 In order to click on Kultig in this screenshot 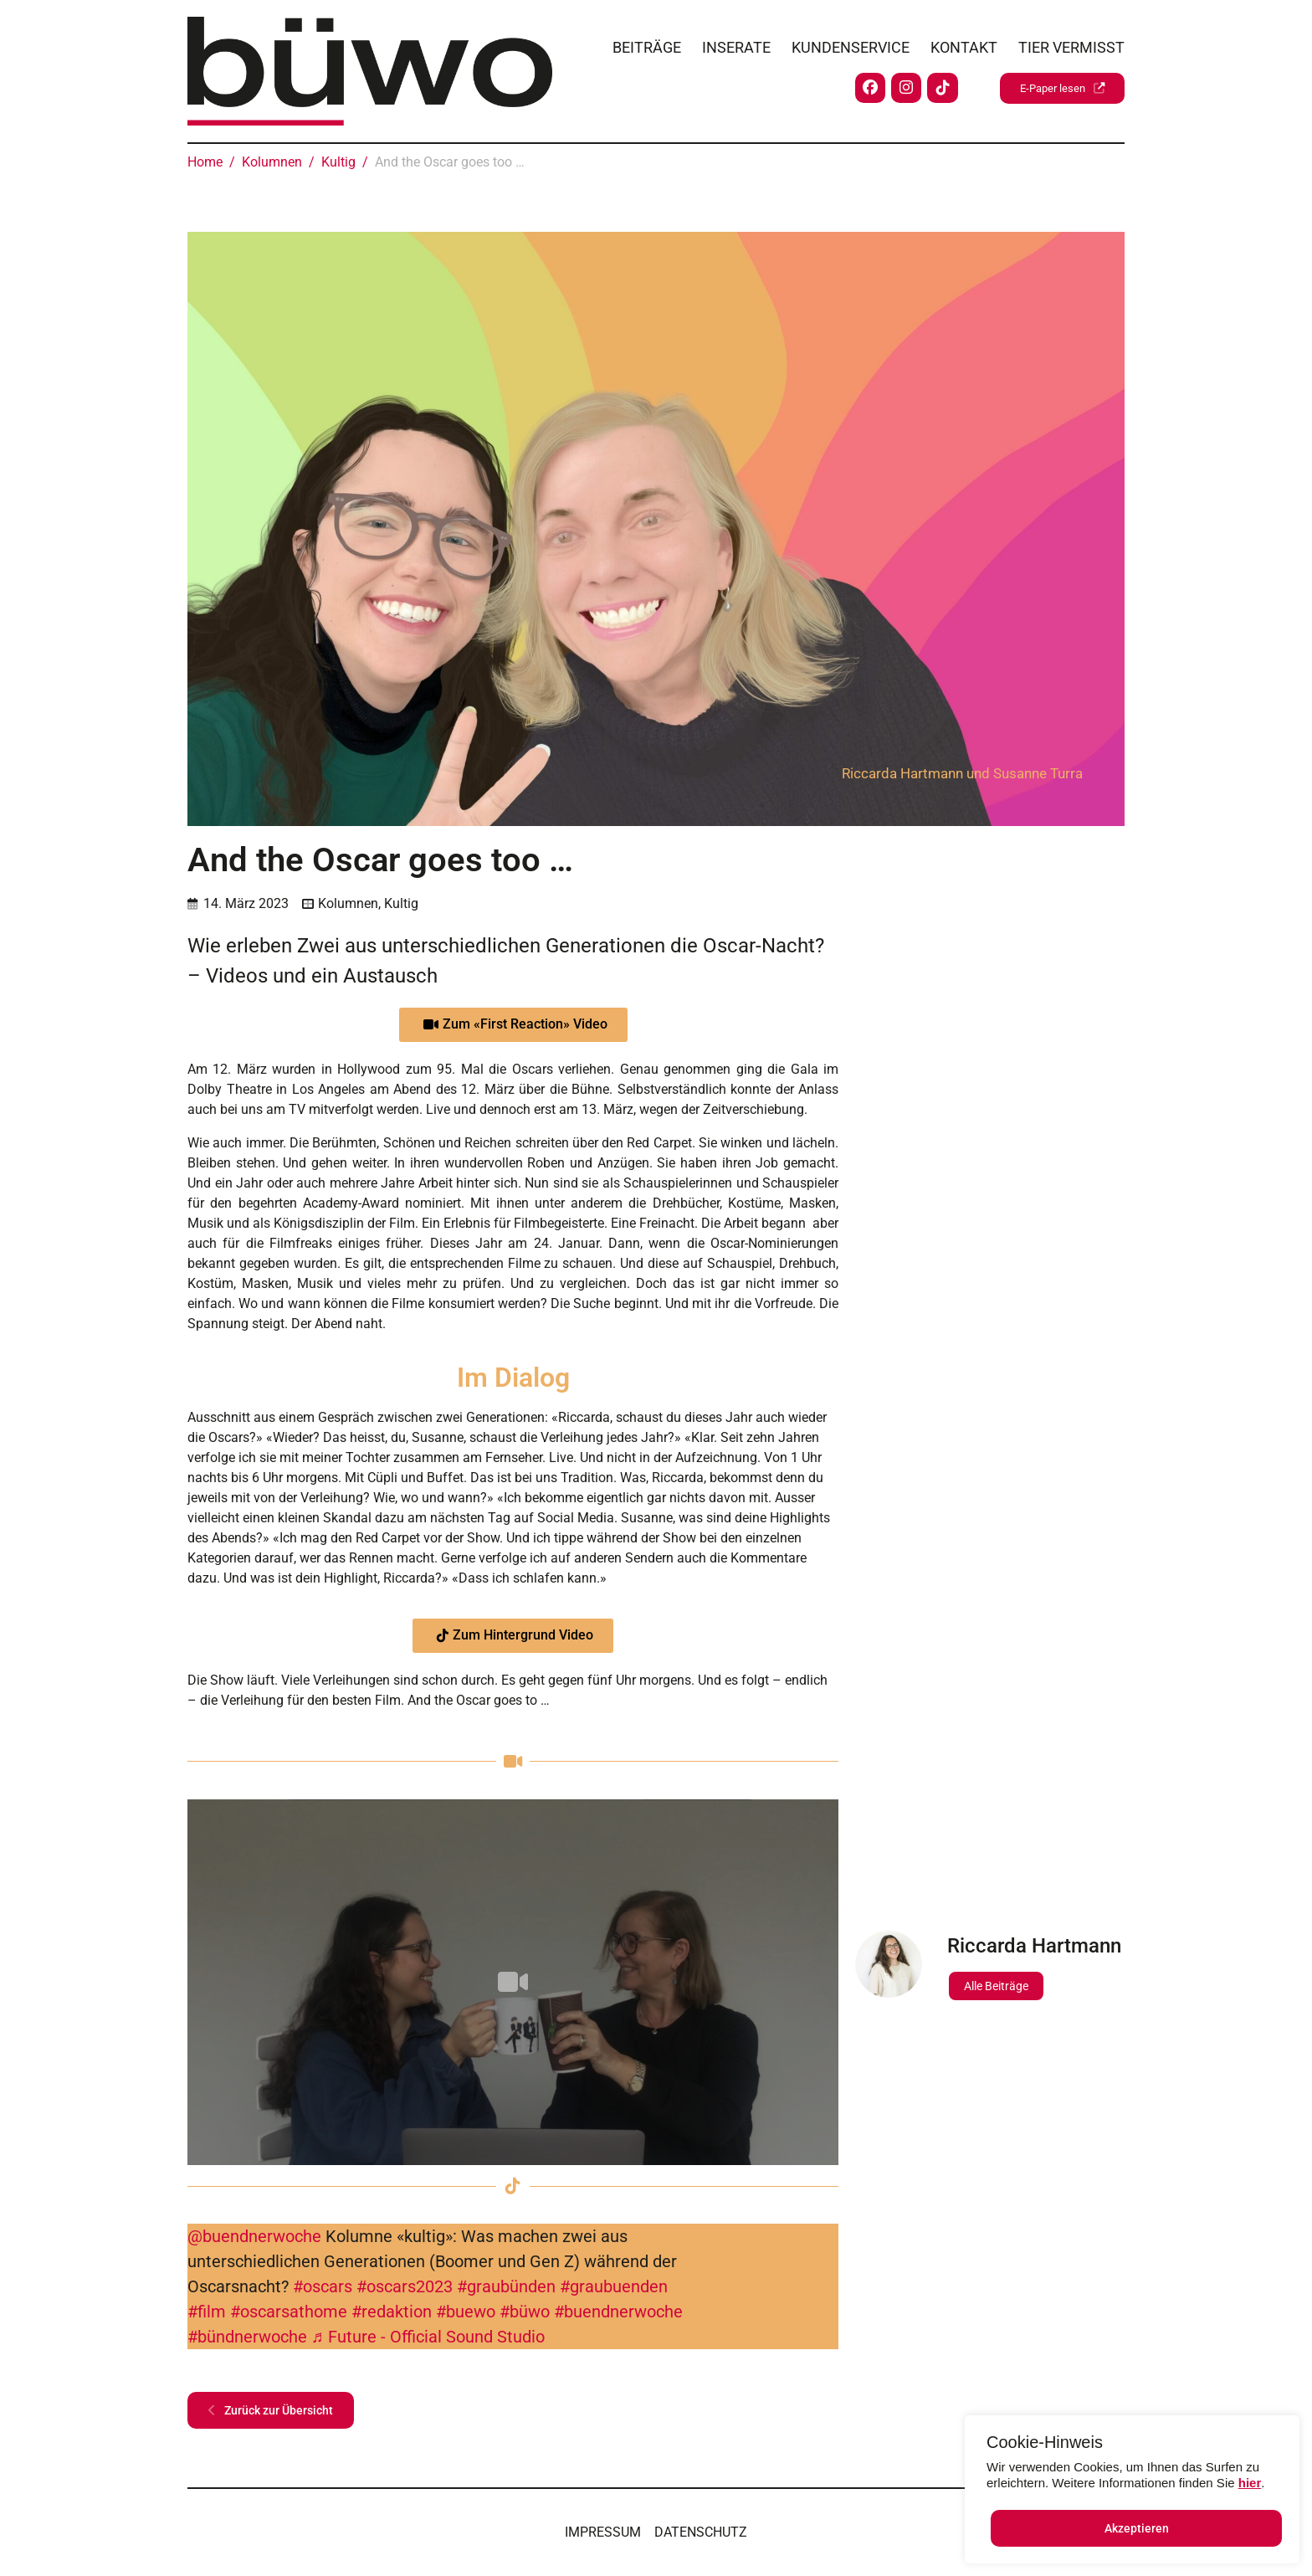, I will do `click(401, 903)`.